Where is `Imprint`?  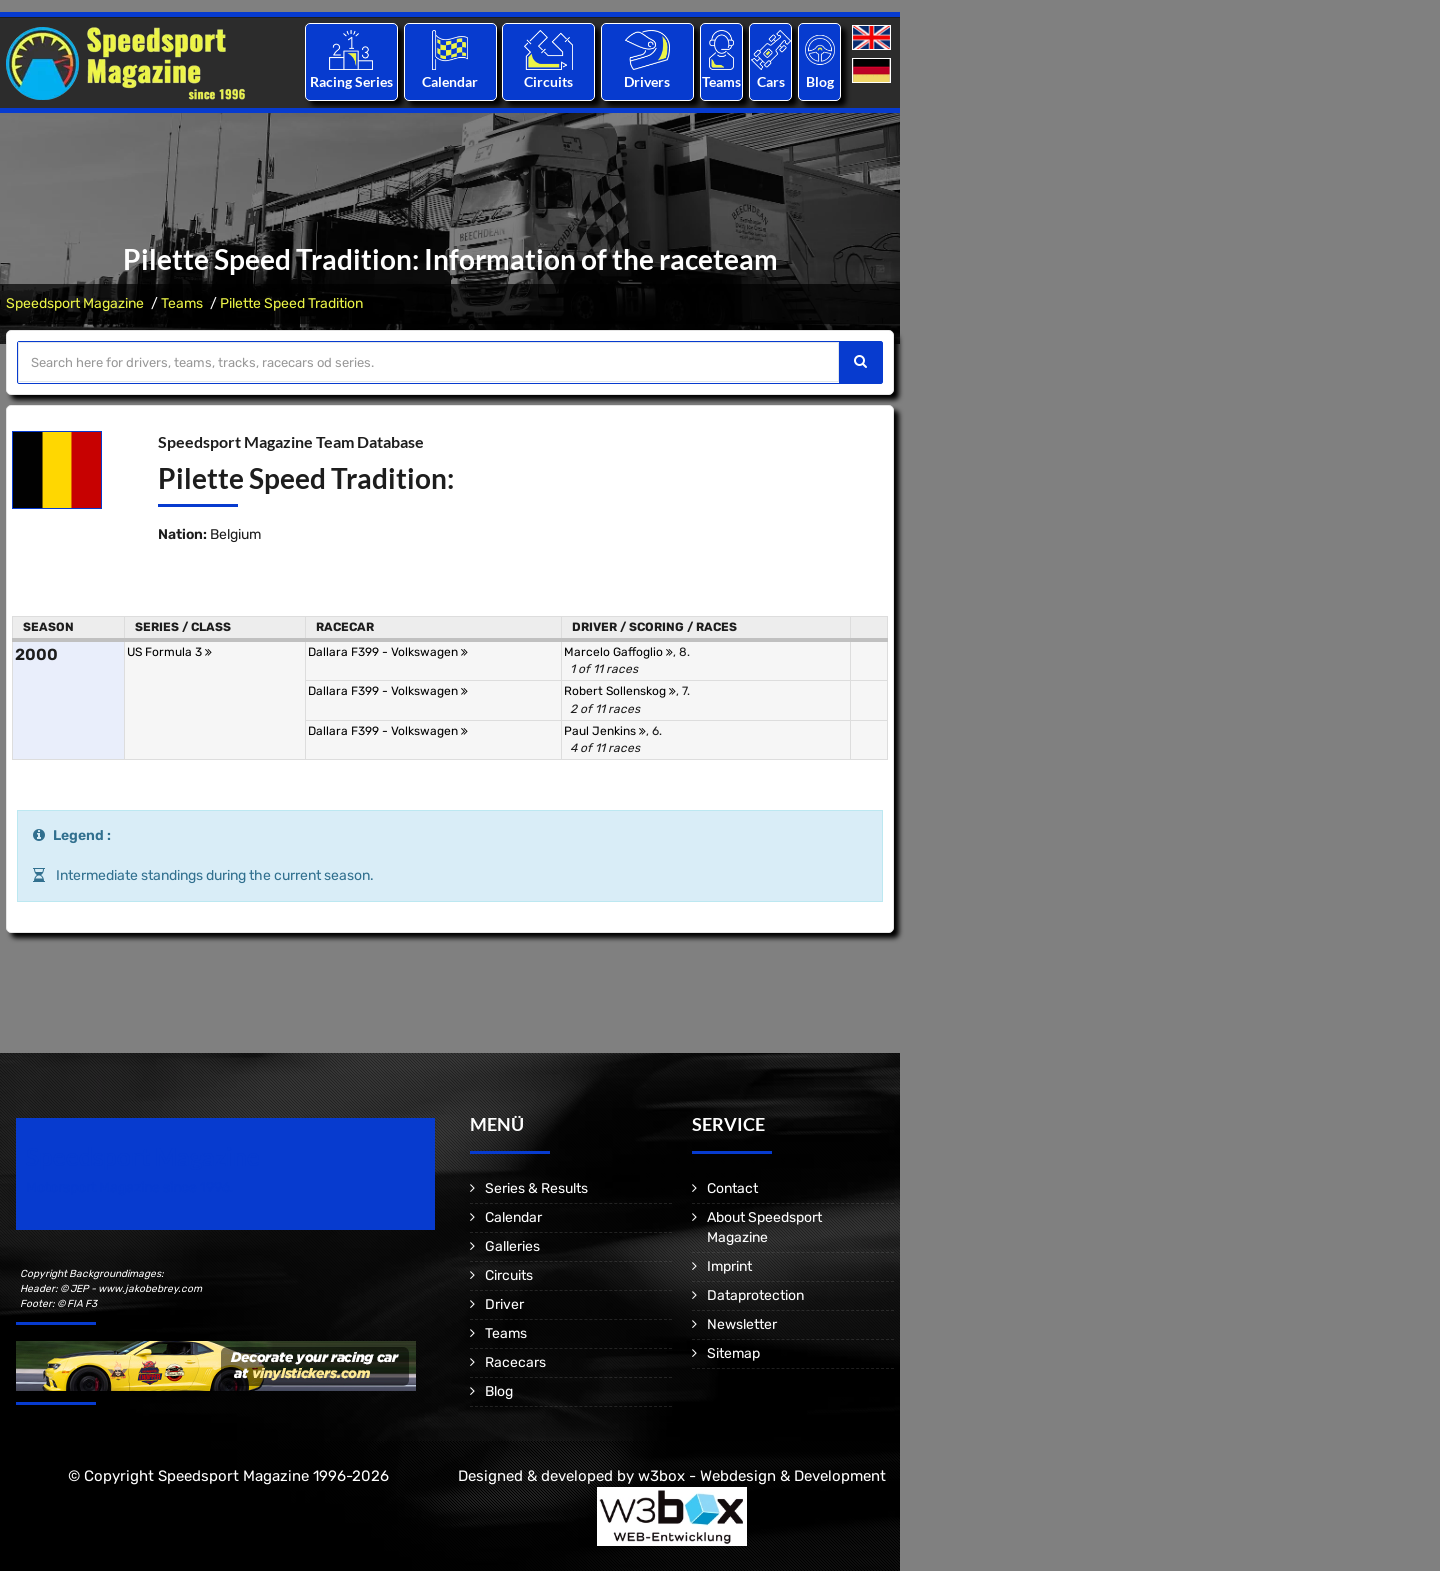
Imprint is located at coordinates (729, 1266).